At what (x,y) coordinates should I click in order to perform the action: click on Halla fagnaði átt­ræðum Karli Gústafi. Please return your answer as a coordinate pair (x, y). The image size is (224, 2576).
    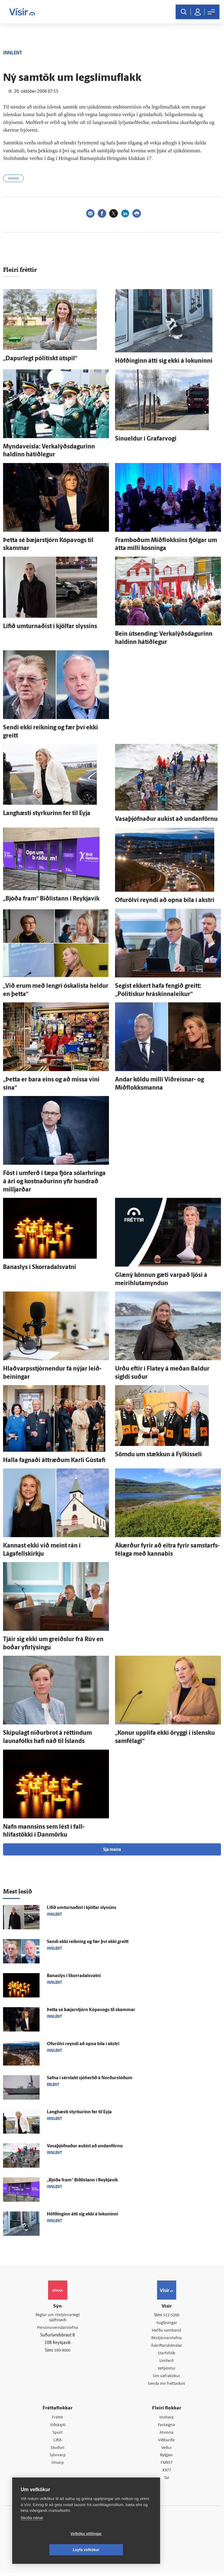
    Looking at the image, I should click on (54, 1460).